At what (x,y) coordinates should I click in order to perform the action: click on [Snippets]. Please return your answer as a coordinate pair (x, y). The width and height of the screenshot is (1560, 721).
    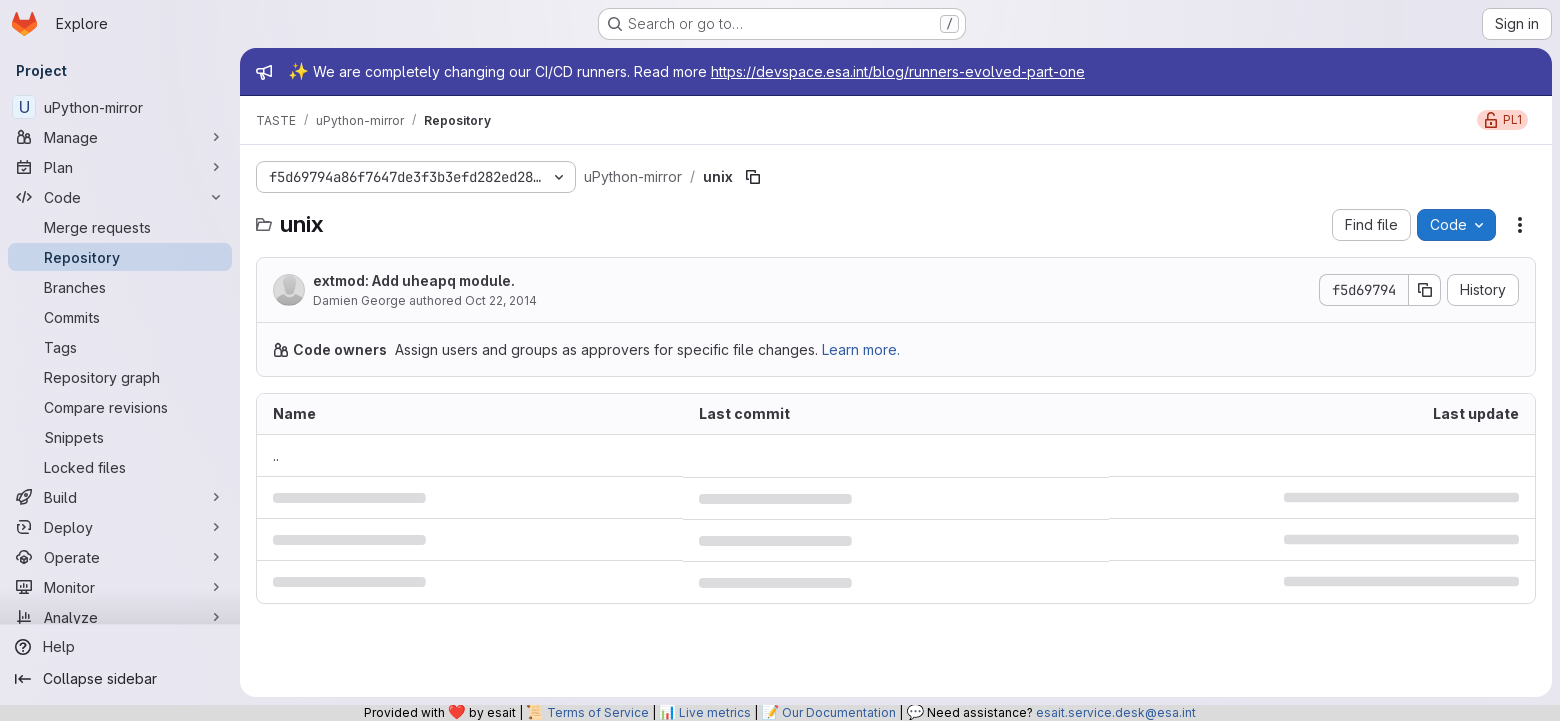
    Looking at the image, I should click on (120, 437).